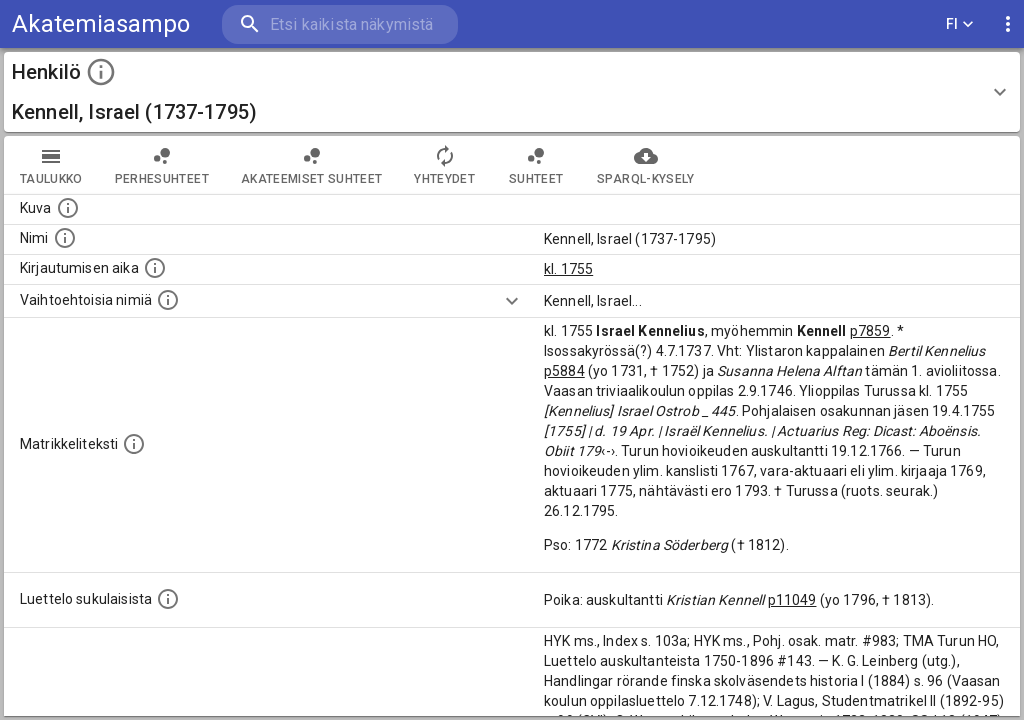 This screenshot has height=720, width=1024. I want to click on [Aika jolloin henkilö kirjautui yliopistoon. Huomaa, että kirjautuminen saattaa tarkoittaa kirja], so click(155, 268).